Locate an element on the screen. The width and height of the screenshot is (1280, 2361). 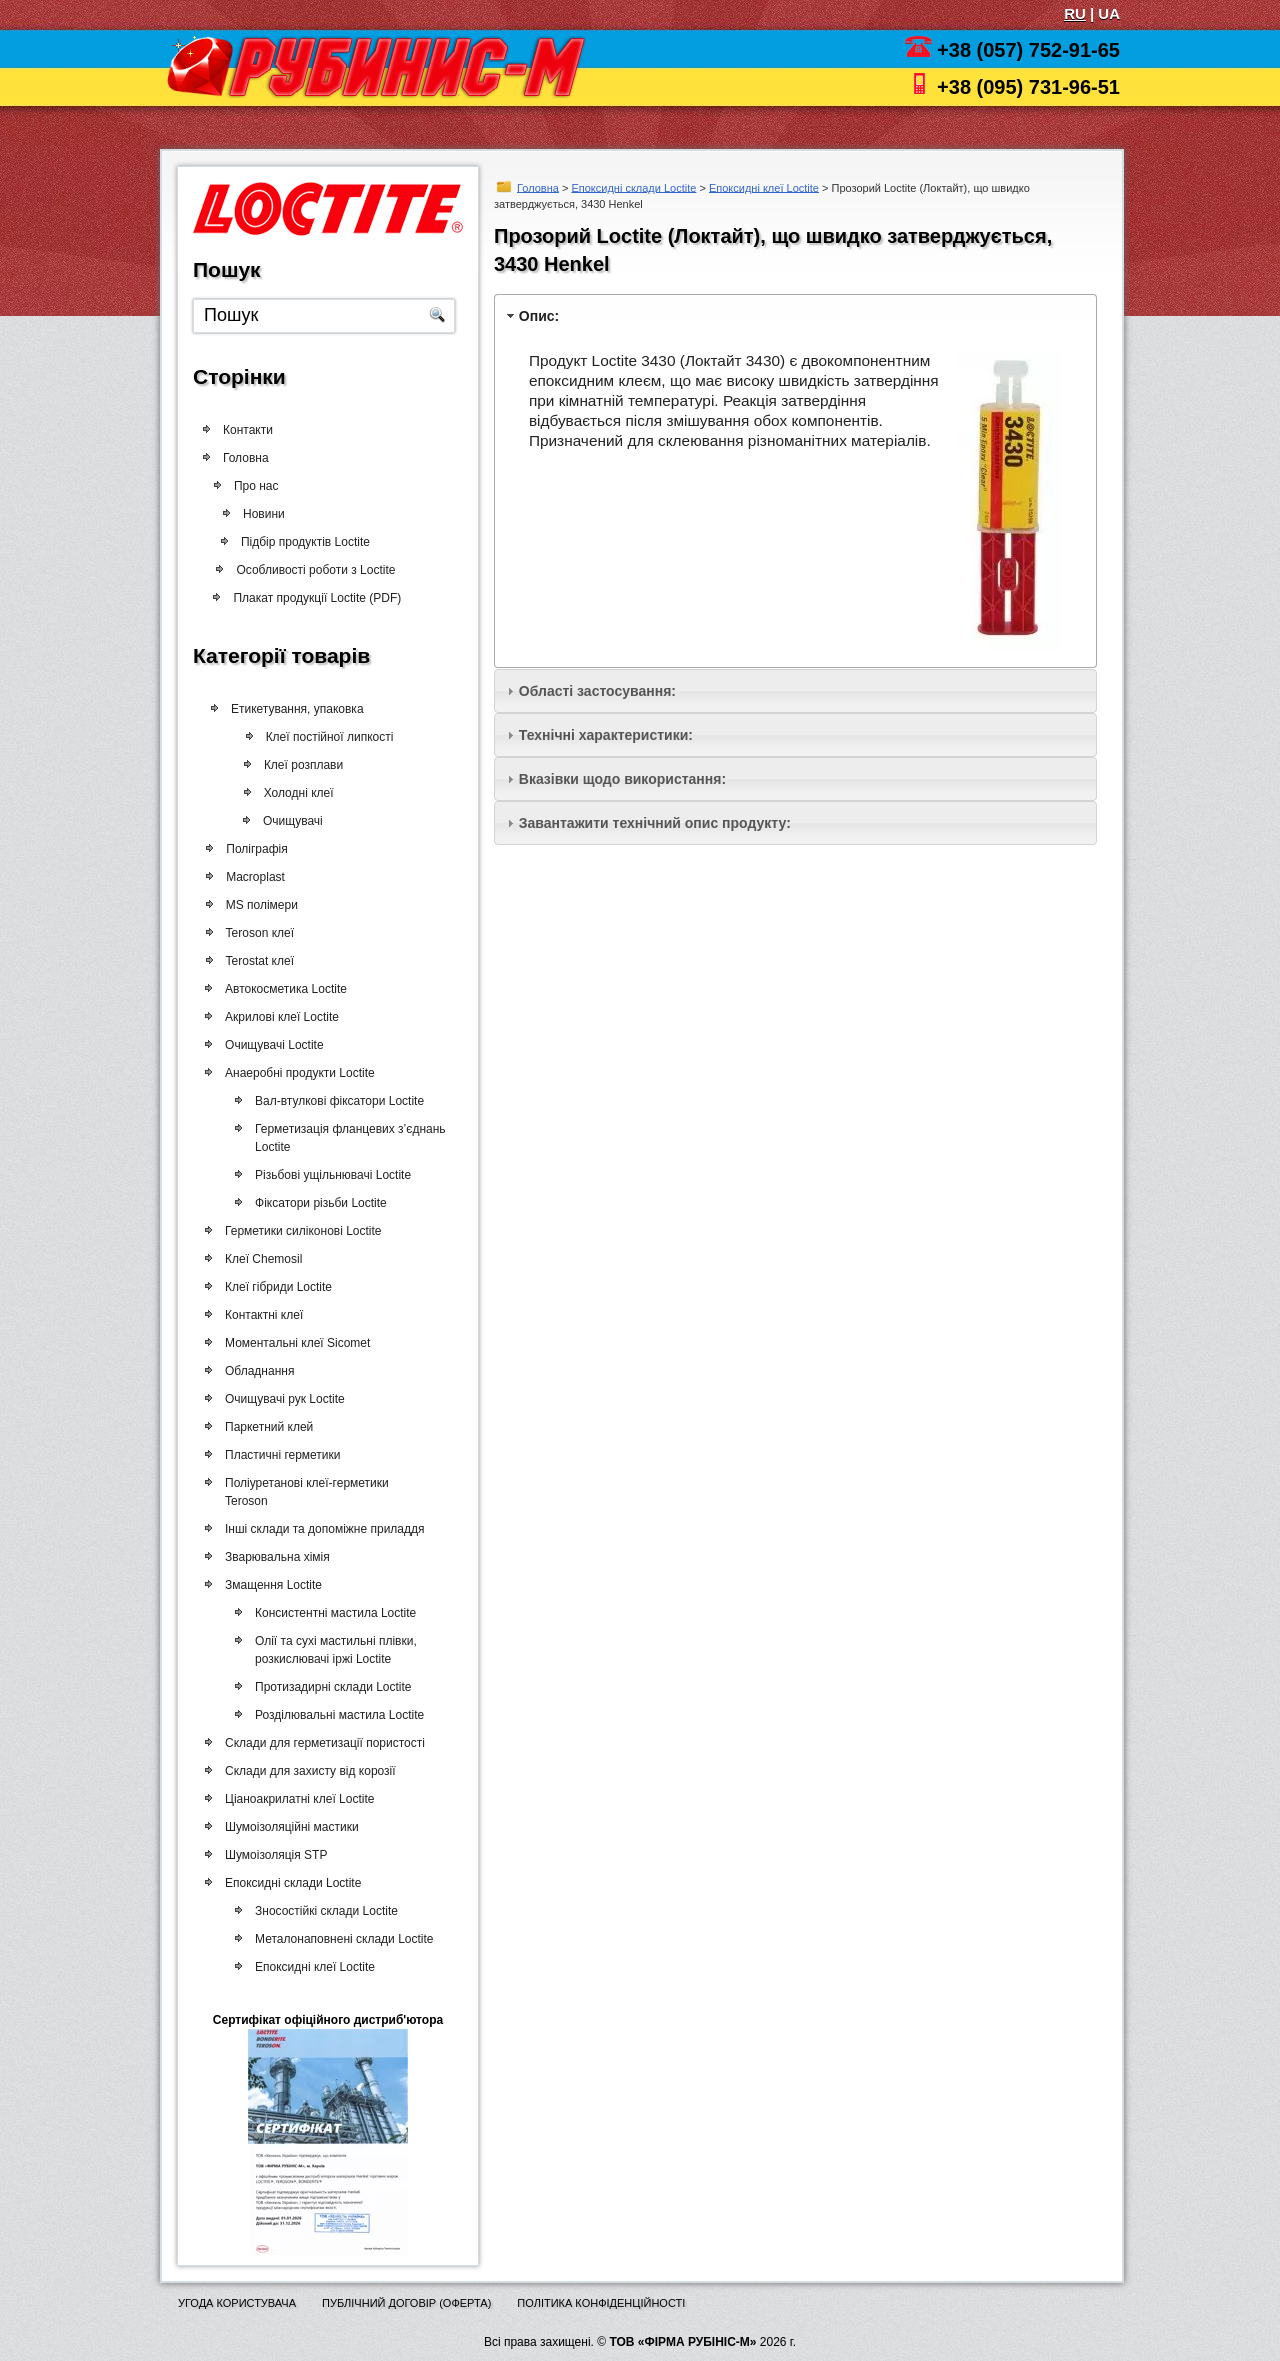
Технічні характеристики: is located at coordinates (606, 735).